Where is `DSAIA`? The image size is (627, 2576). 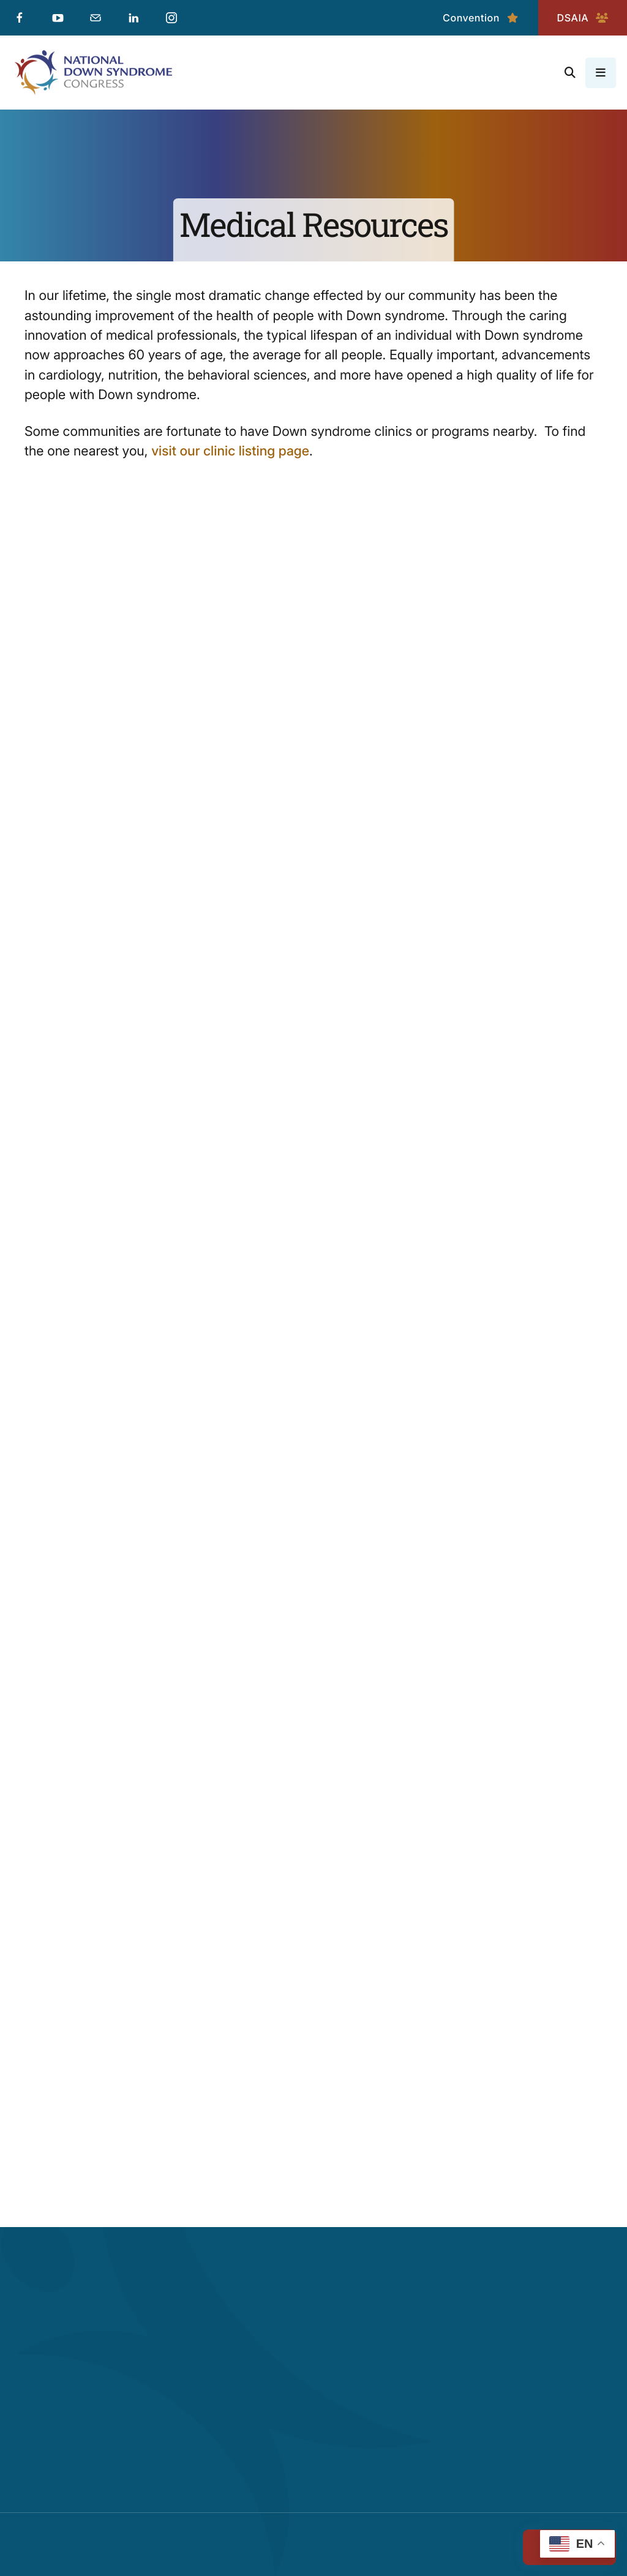 DSAIA is located at coordinates (582, 18).